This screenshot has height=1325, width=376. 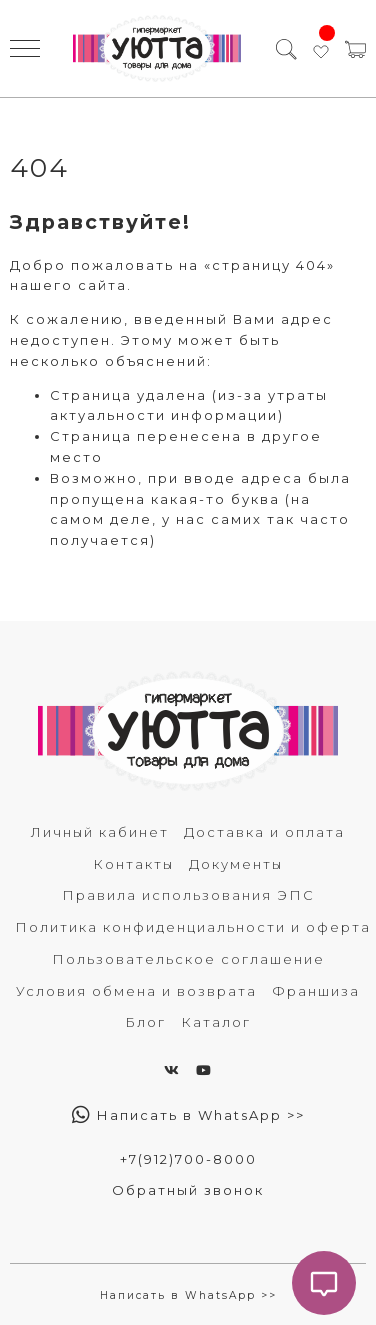 What do you see at coordinates (188, 1115) in the screenshot?
I see `Написать в WhatsApp >>` at bounding box center [188, 1115].